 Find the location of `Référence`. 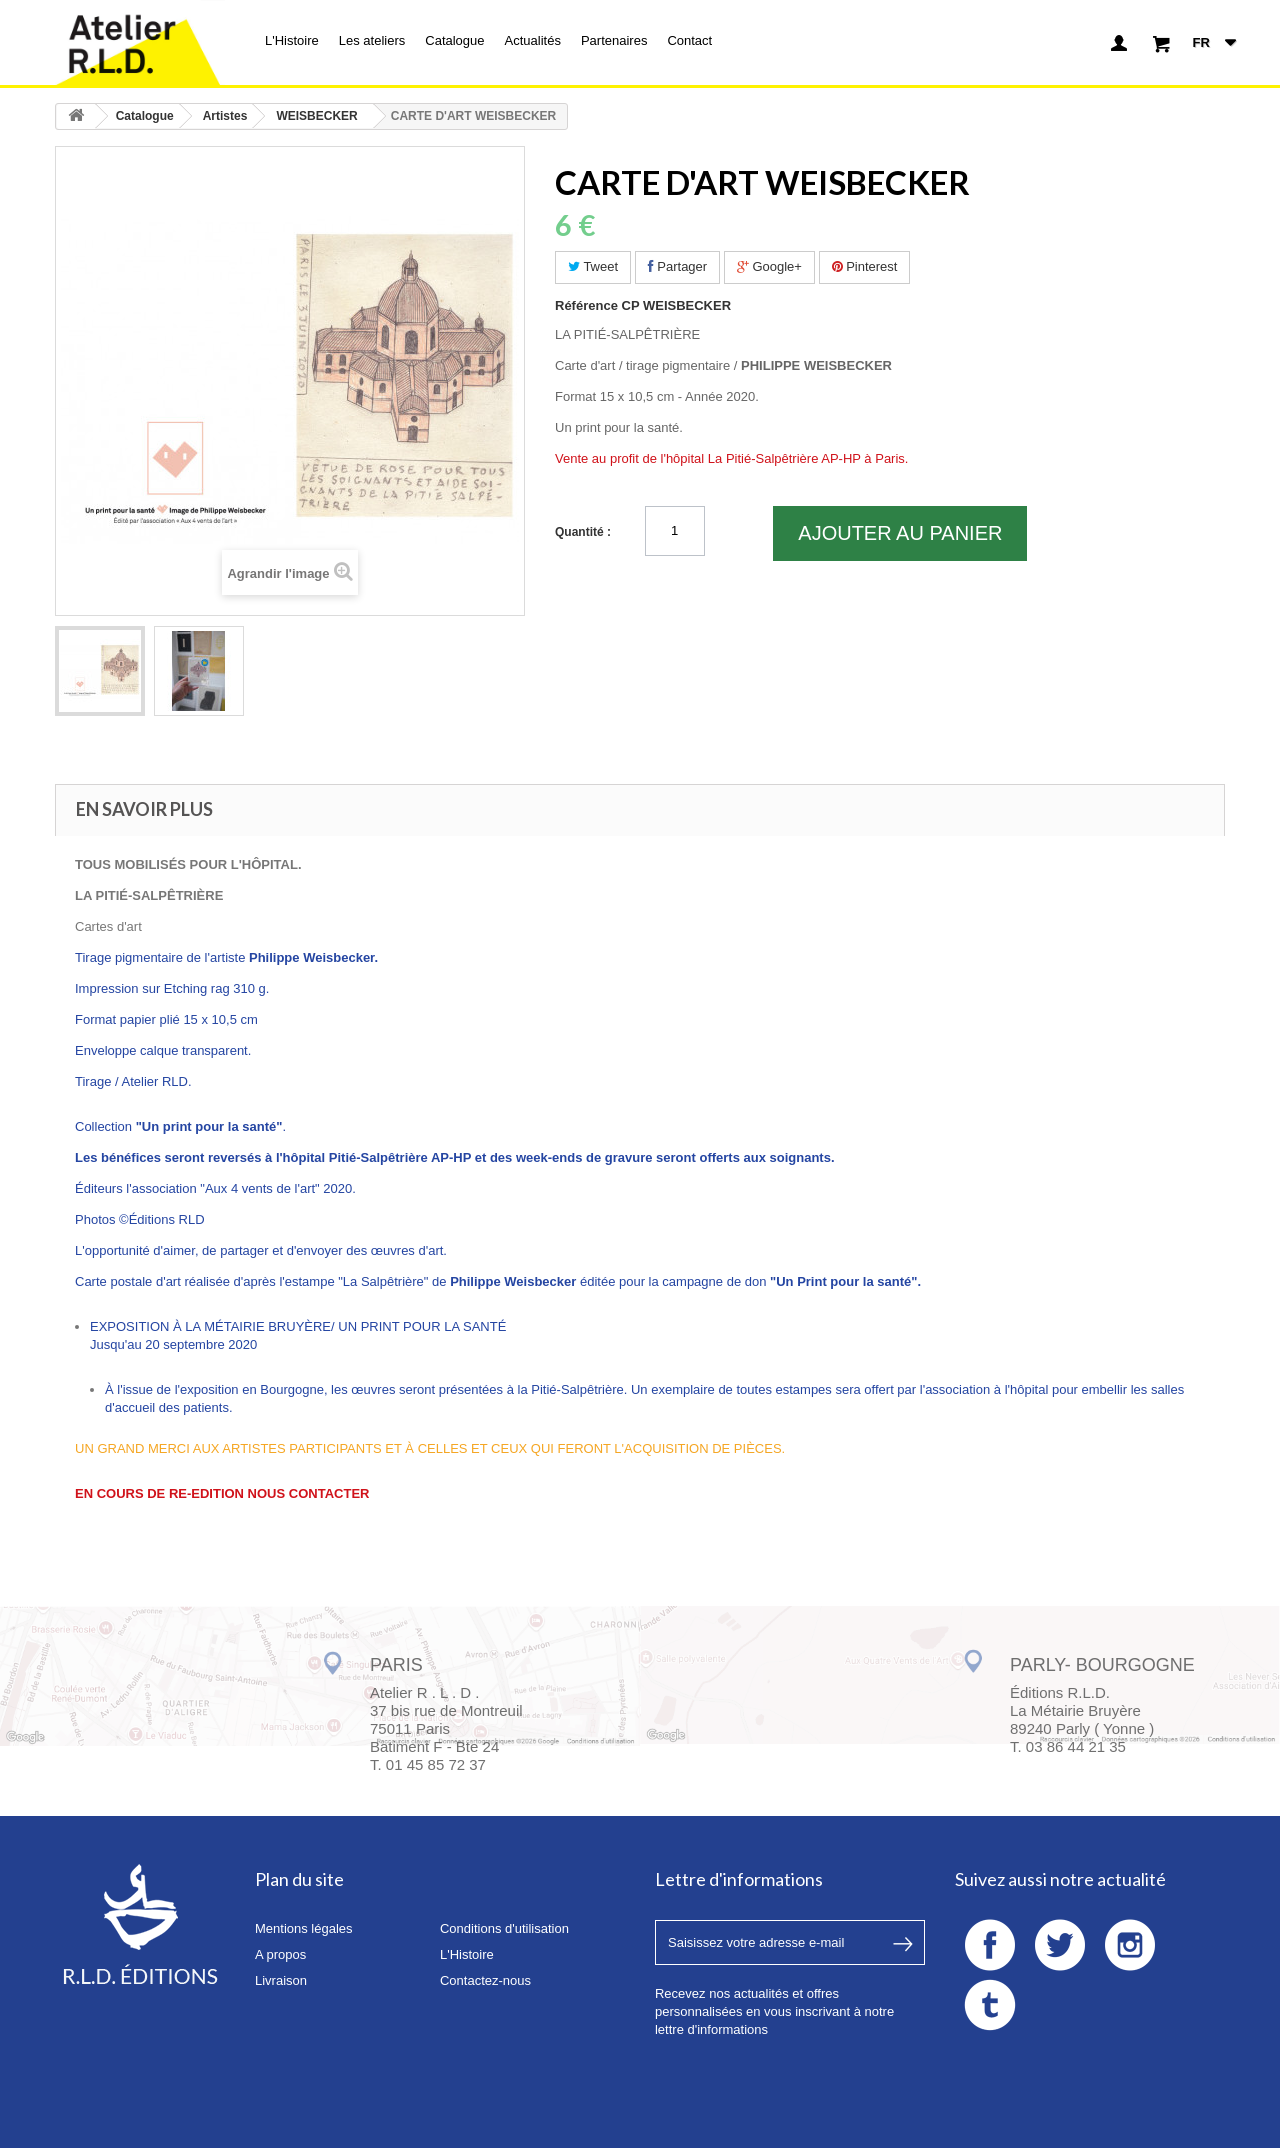

Référence is located at coordinates (586, 305).